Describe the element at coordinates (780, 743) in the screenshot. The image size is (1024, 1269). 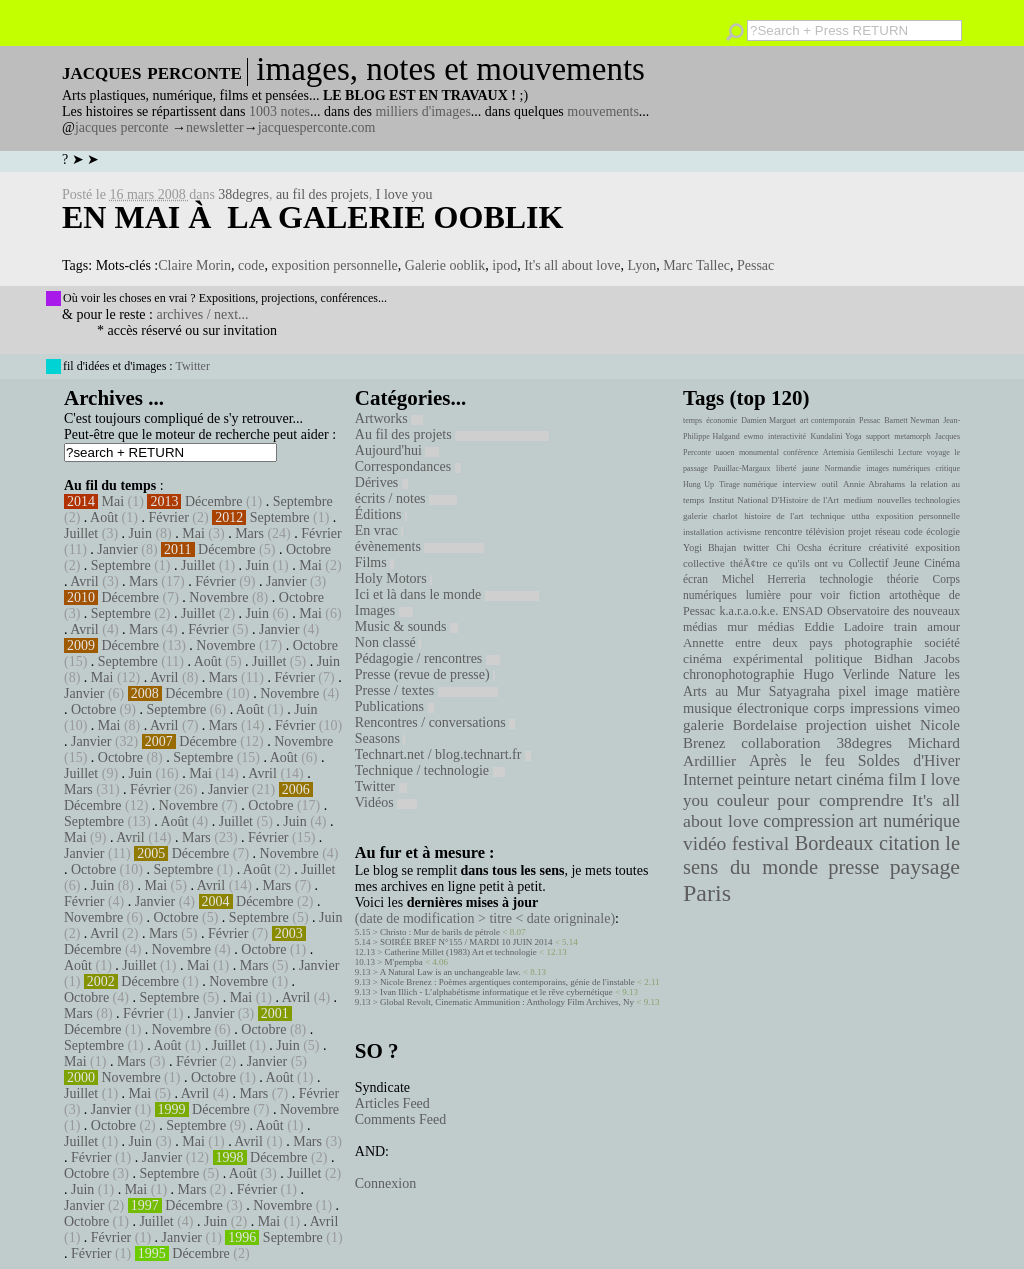
I see `collaboration` at that location.